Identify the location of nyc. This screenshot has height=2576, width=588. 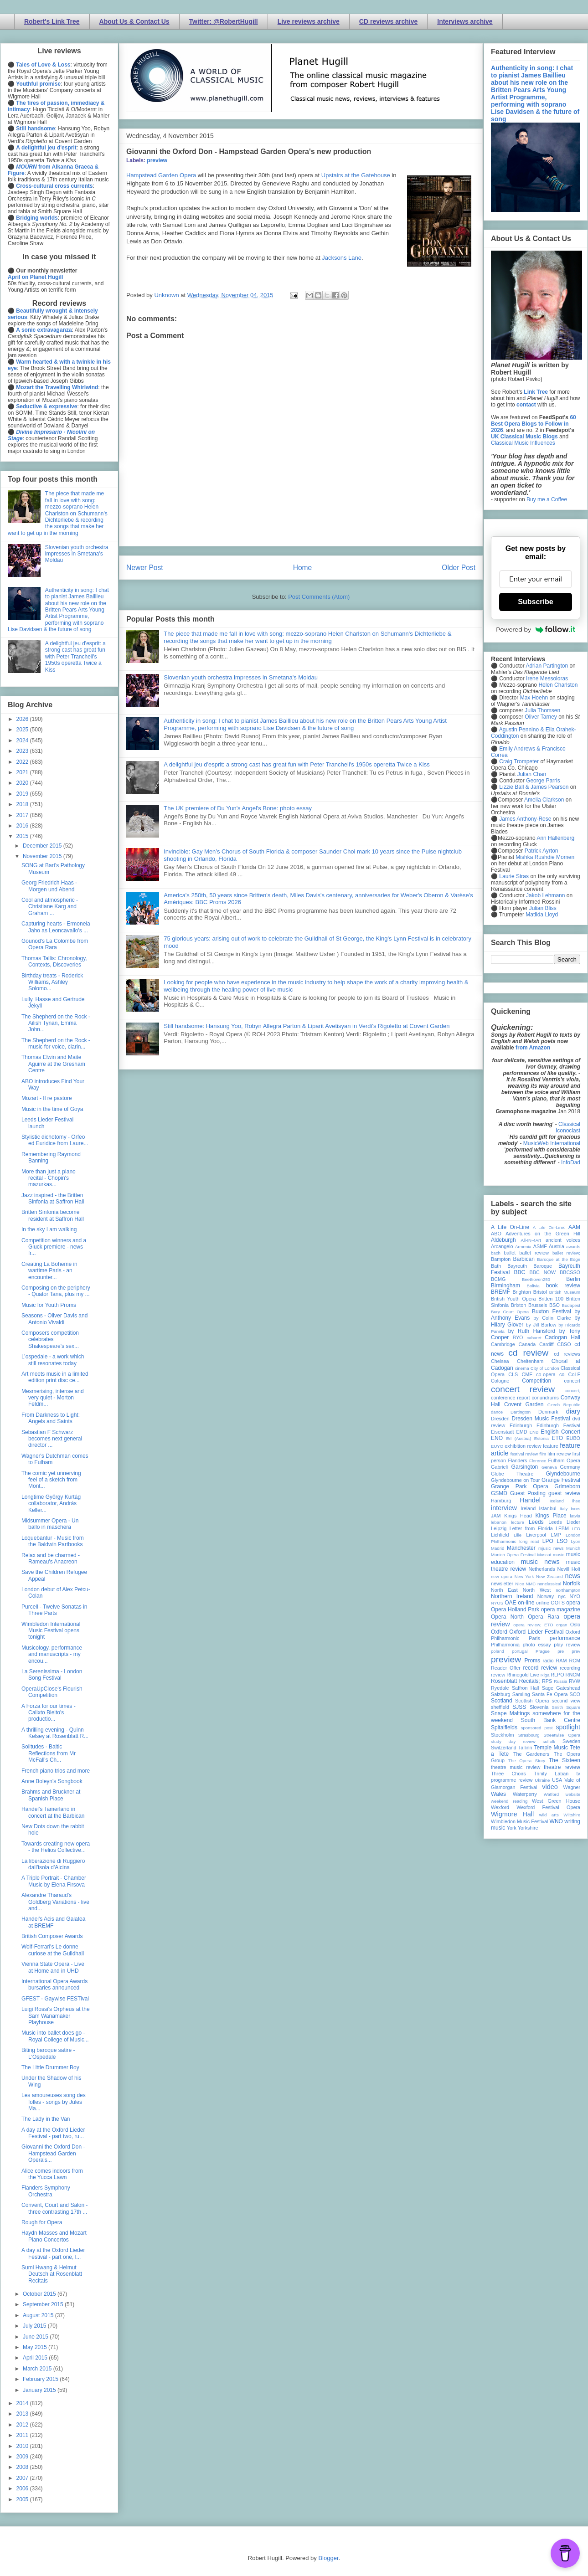
(562, 1596).